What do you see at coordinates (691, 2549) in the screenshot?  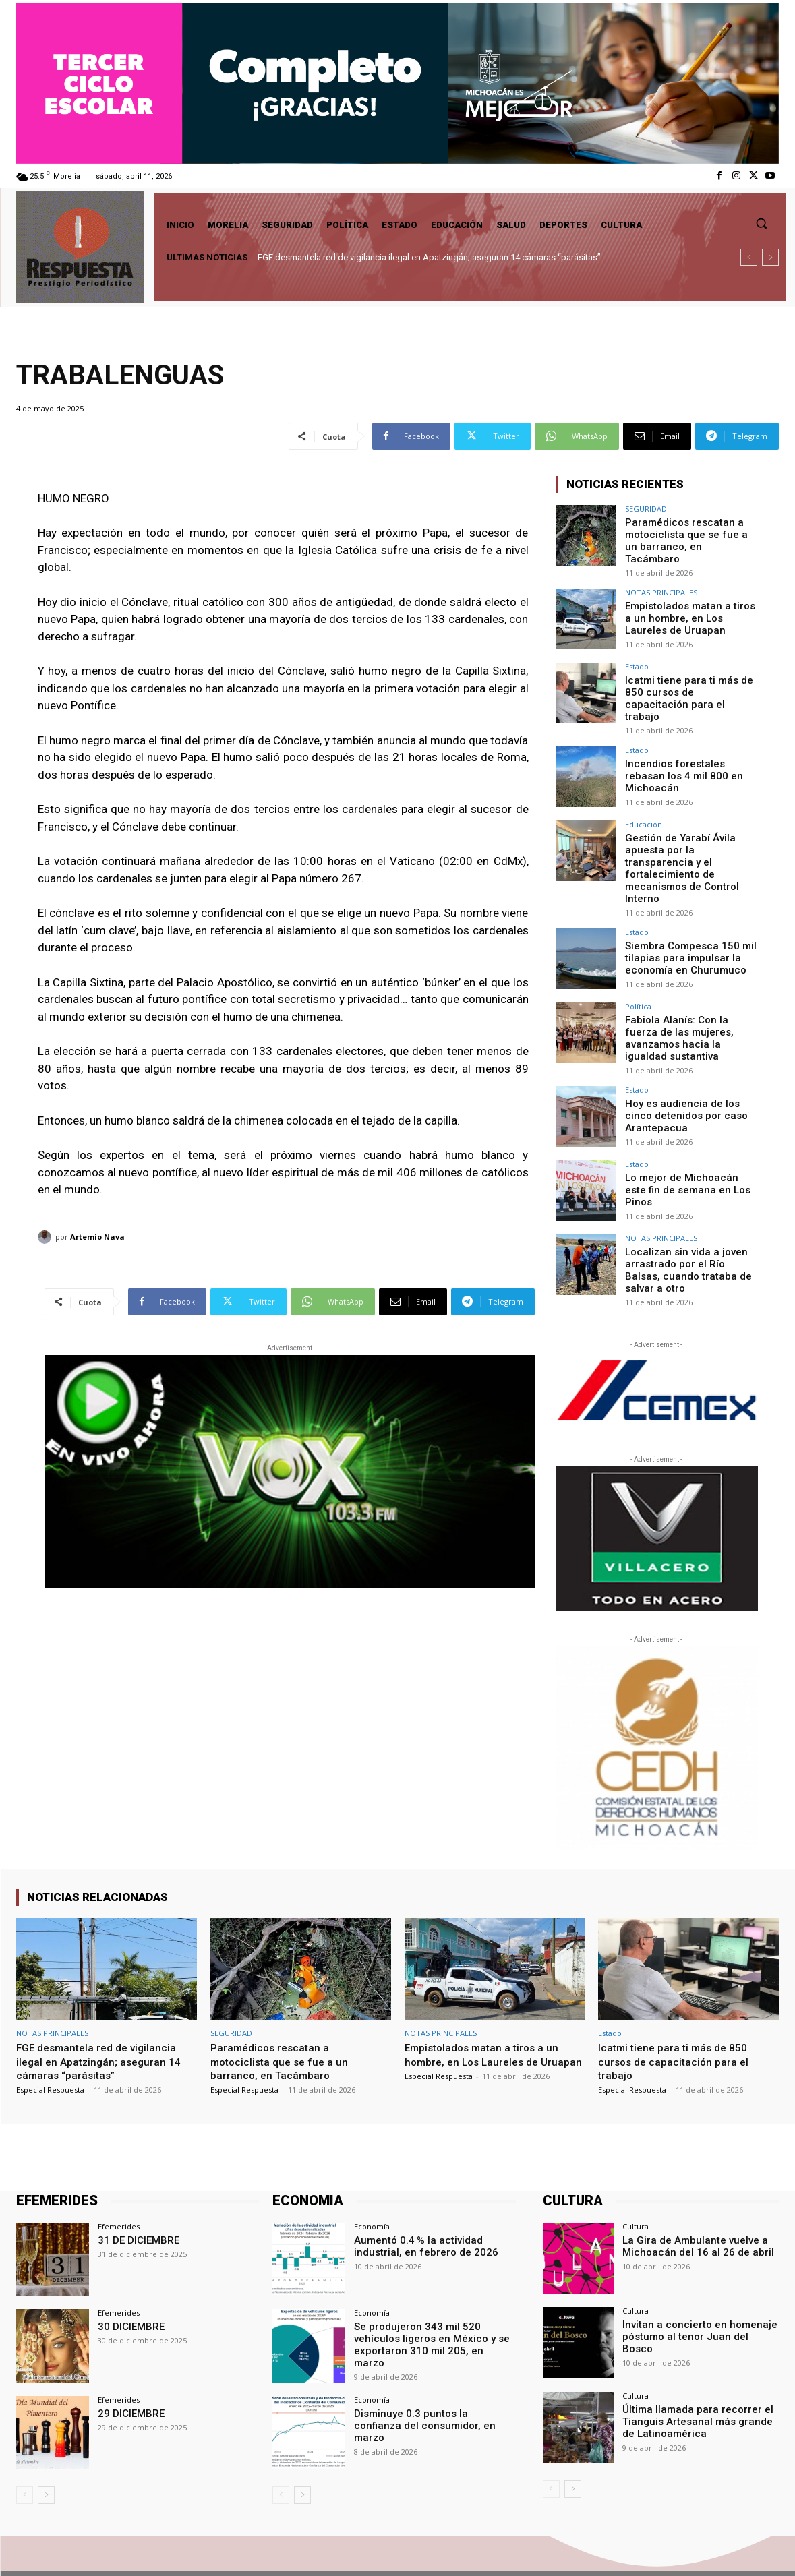 I see `Twitter` at bounding box center [691, 2549].